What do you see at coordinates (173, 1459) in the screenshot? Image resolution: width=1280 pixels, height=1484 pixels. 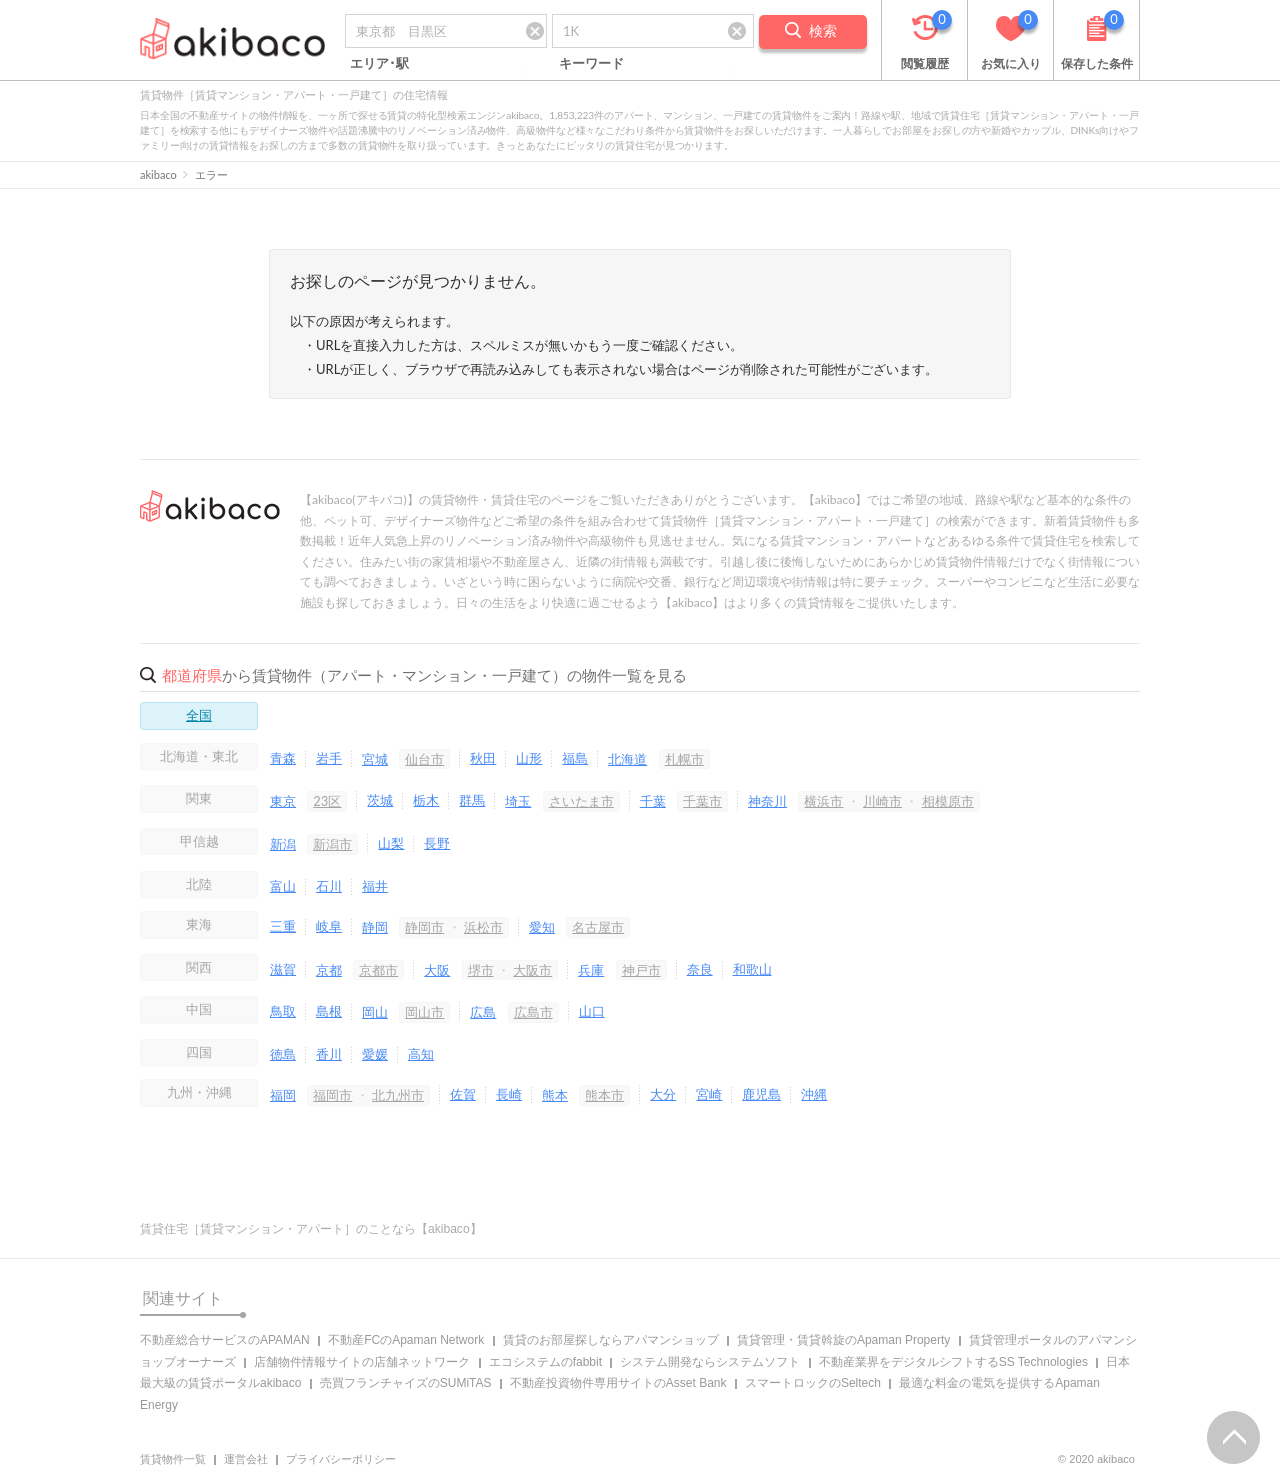 I see `賃貸物件一覧` at bounding box center [173, 1459].